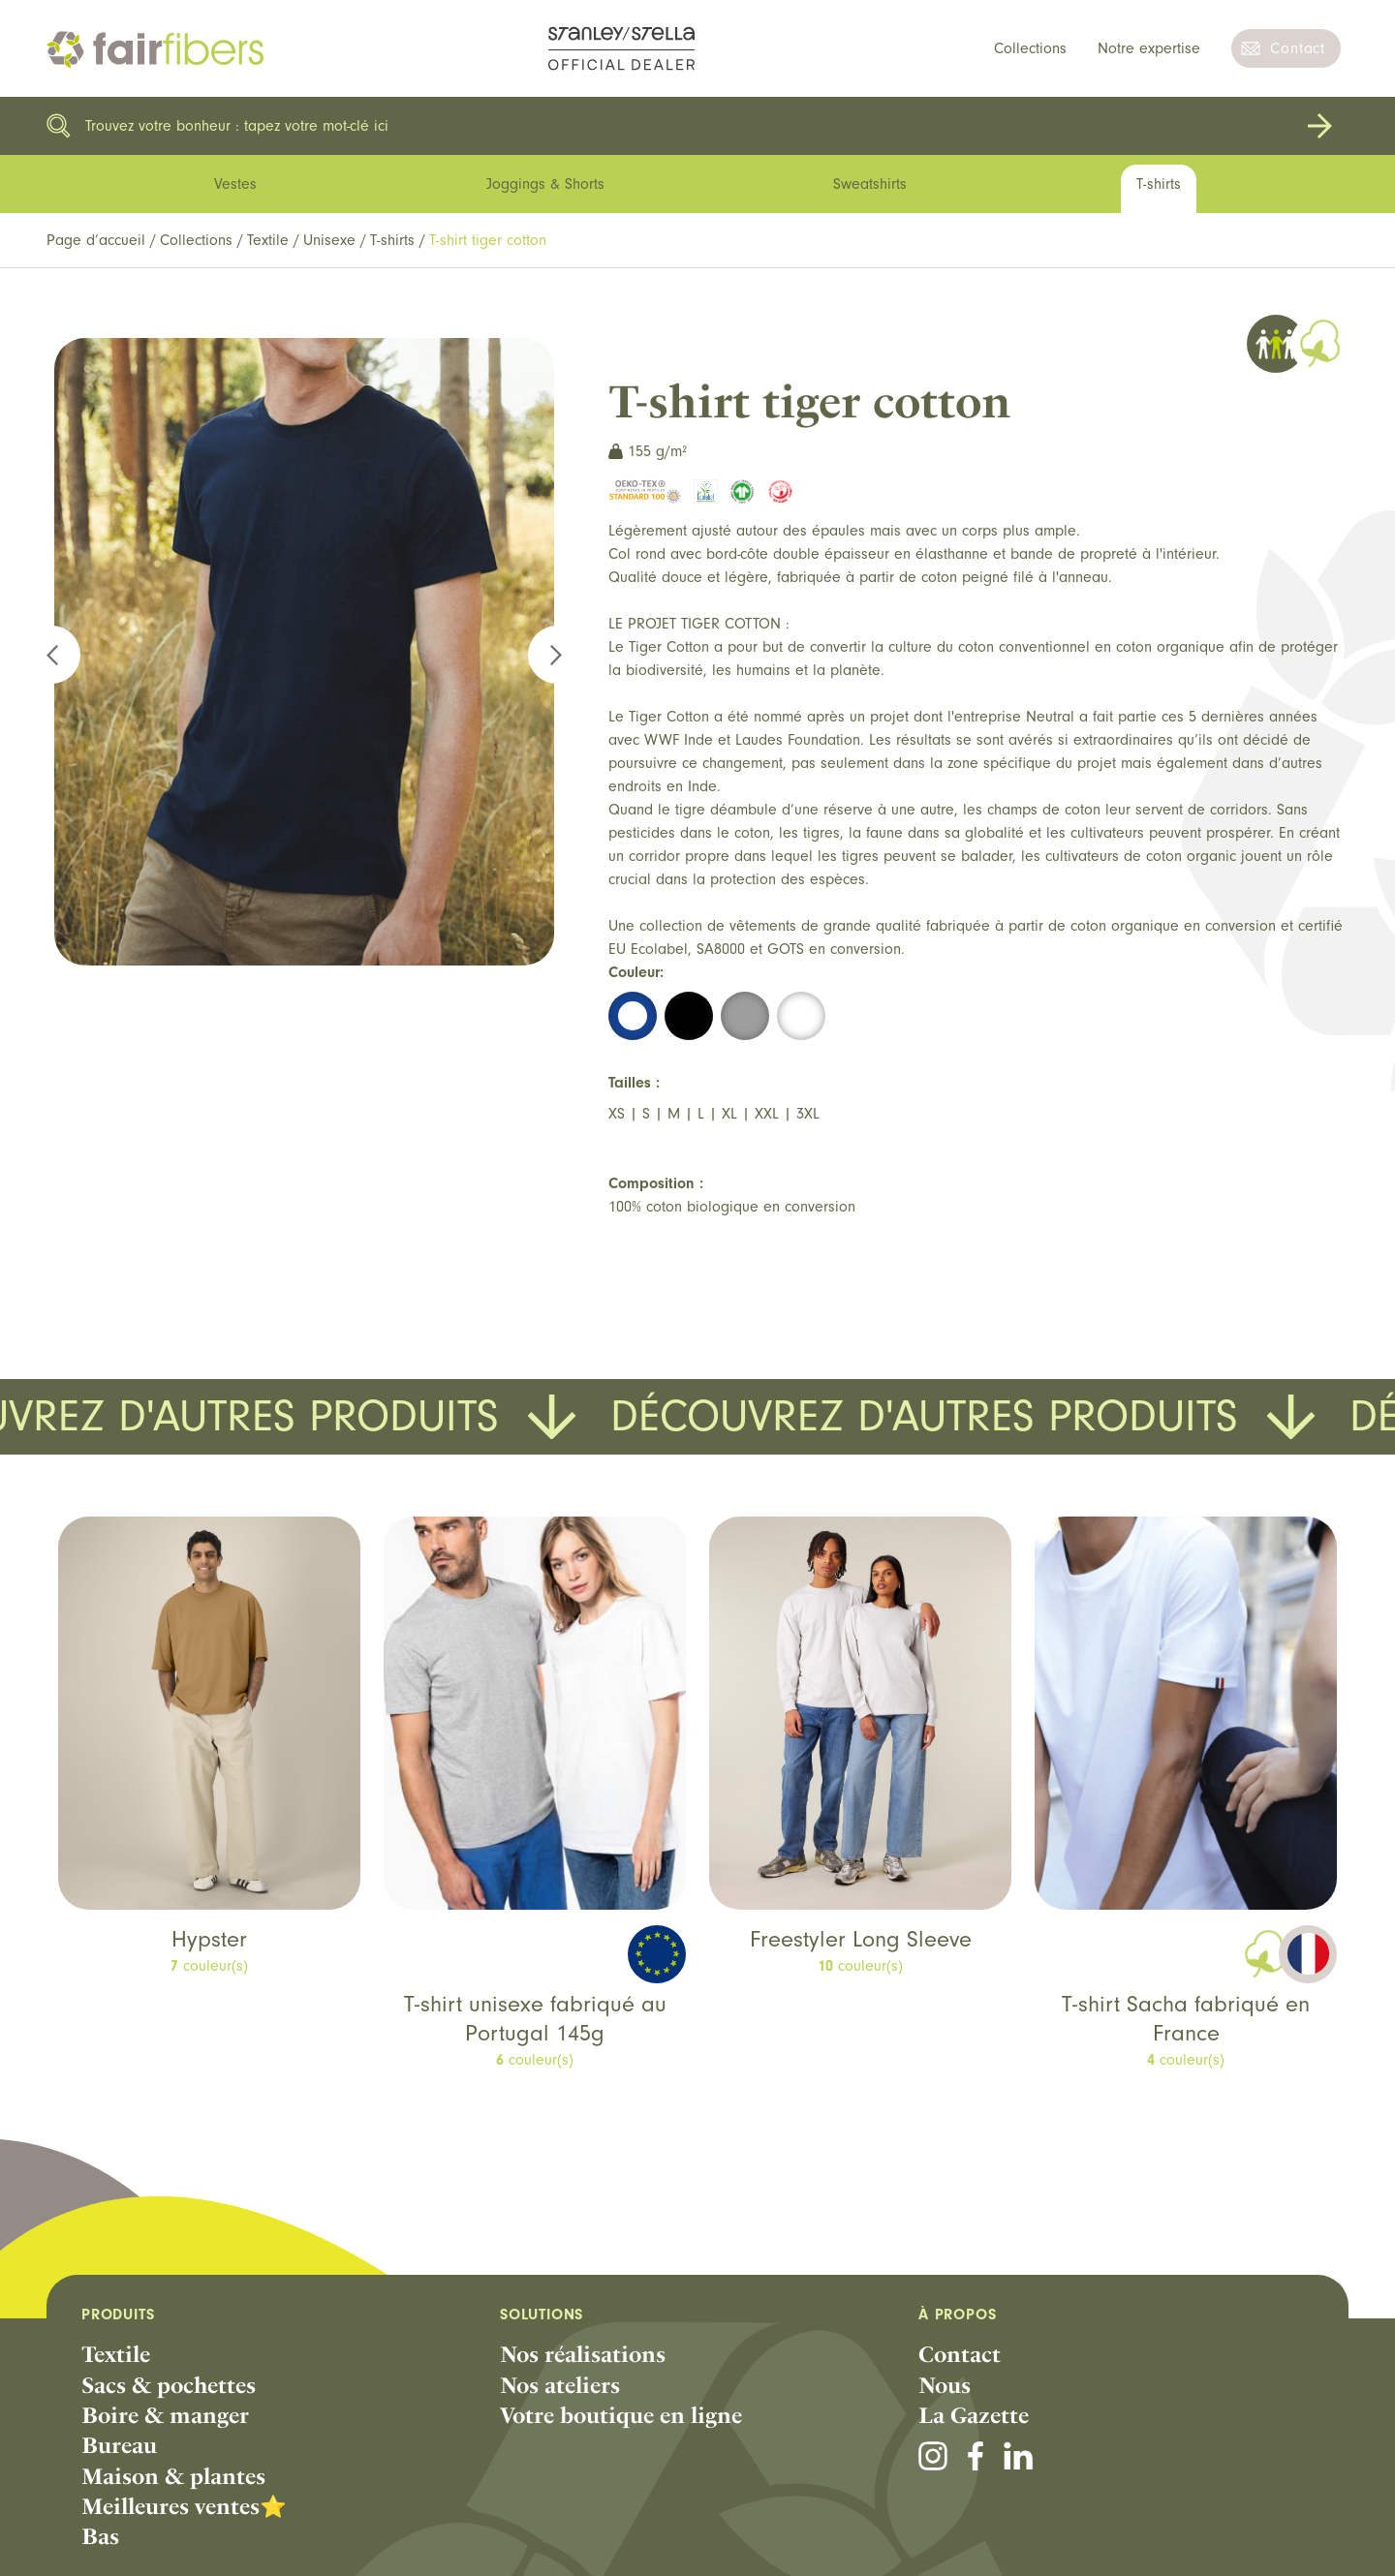 The height and width of the screenshot is (2576, 1395). Describe the element at coordinates (583, 2354) in the screenshot. I see `Nos réalisations` at that location.